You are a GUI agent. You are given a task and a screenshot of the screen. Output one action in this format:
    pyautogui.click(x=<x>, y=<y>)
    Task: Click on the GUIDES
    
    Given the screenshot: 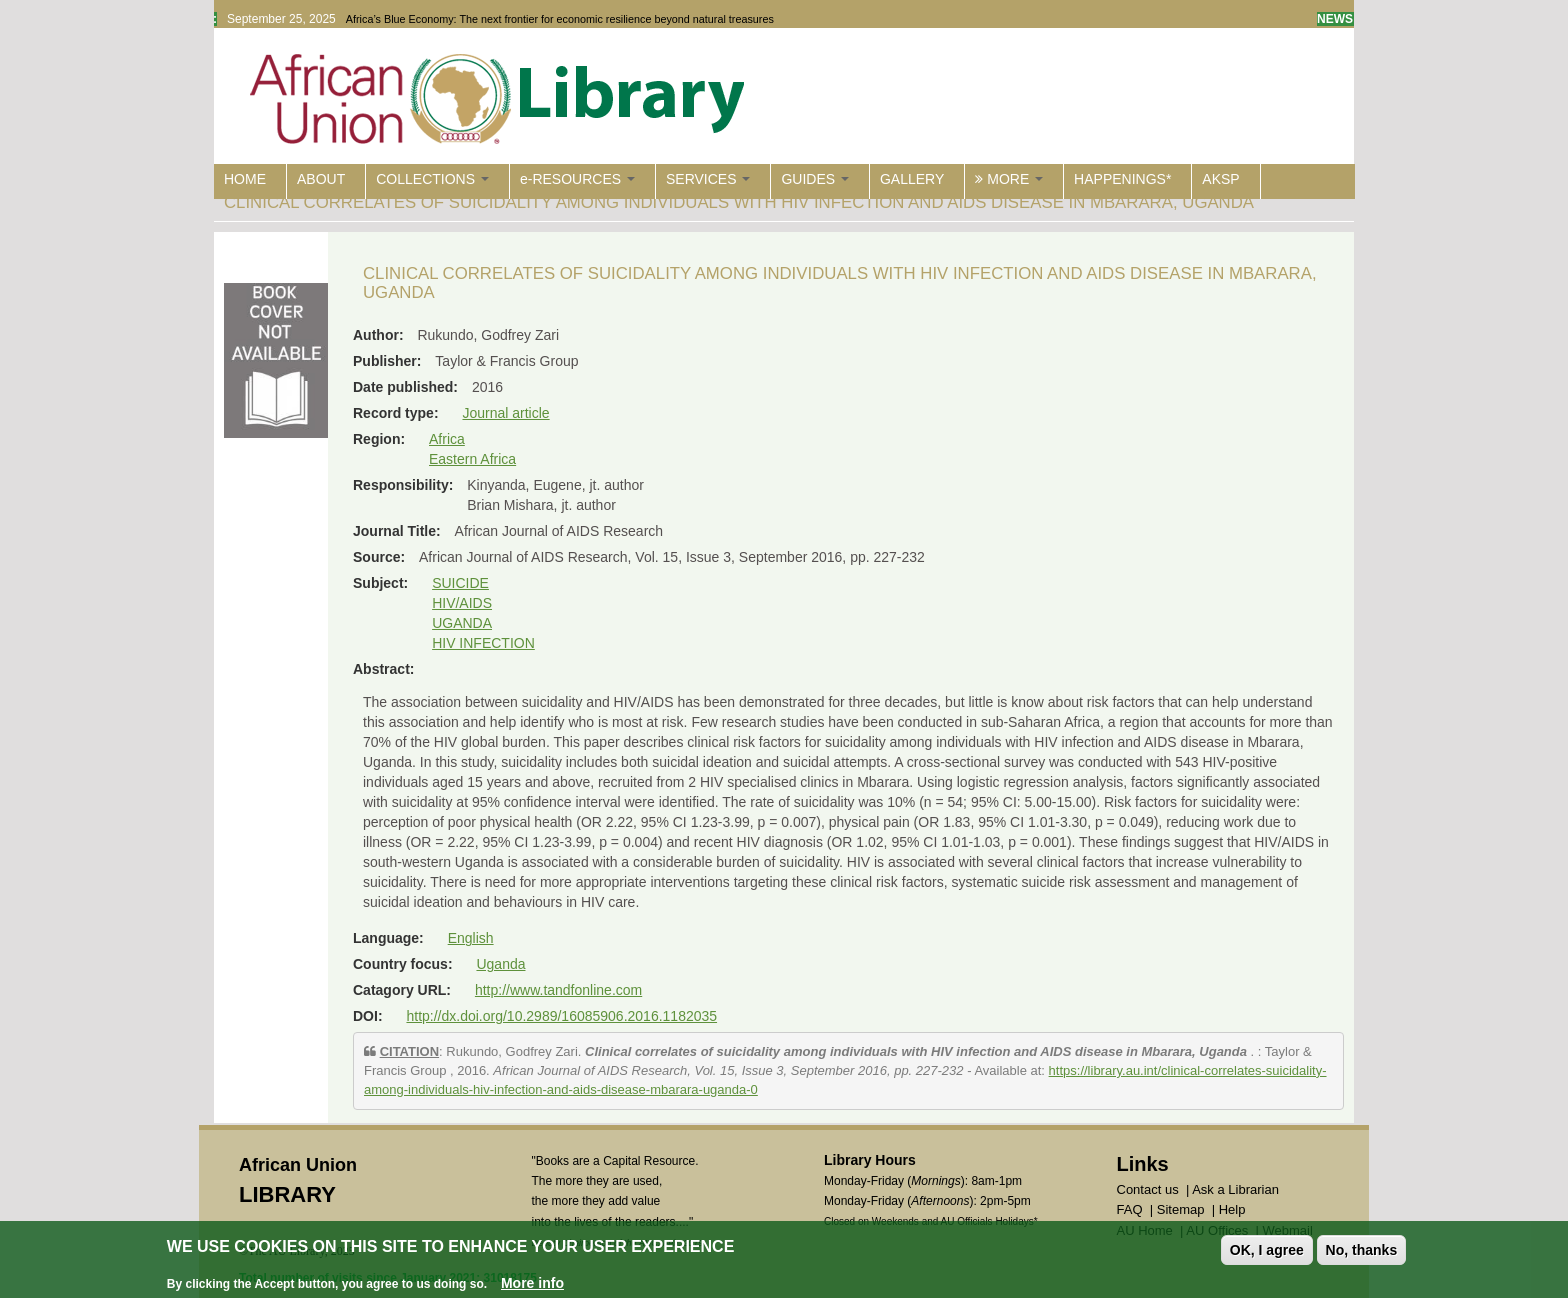 What is the action you would take?
    pyautogui.click(x=815, y=179)
    